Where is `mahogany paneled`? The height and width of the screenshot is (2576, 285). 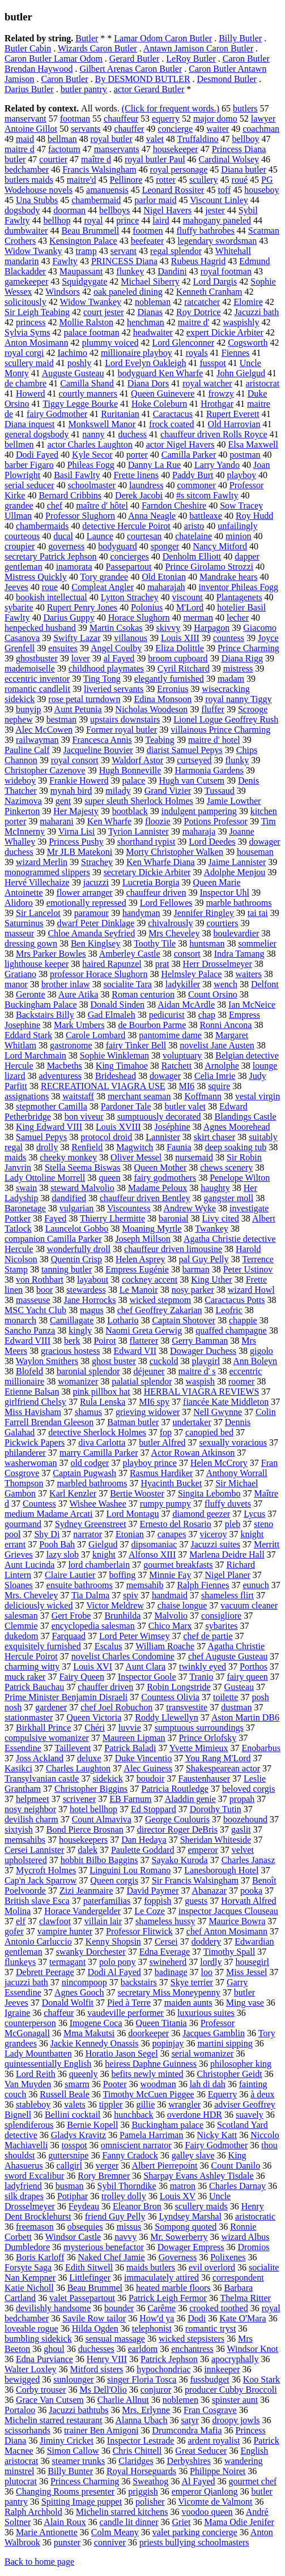
mahogany paneled is located at coordinates (217, 220).